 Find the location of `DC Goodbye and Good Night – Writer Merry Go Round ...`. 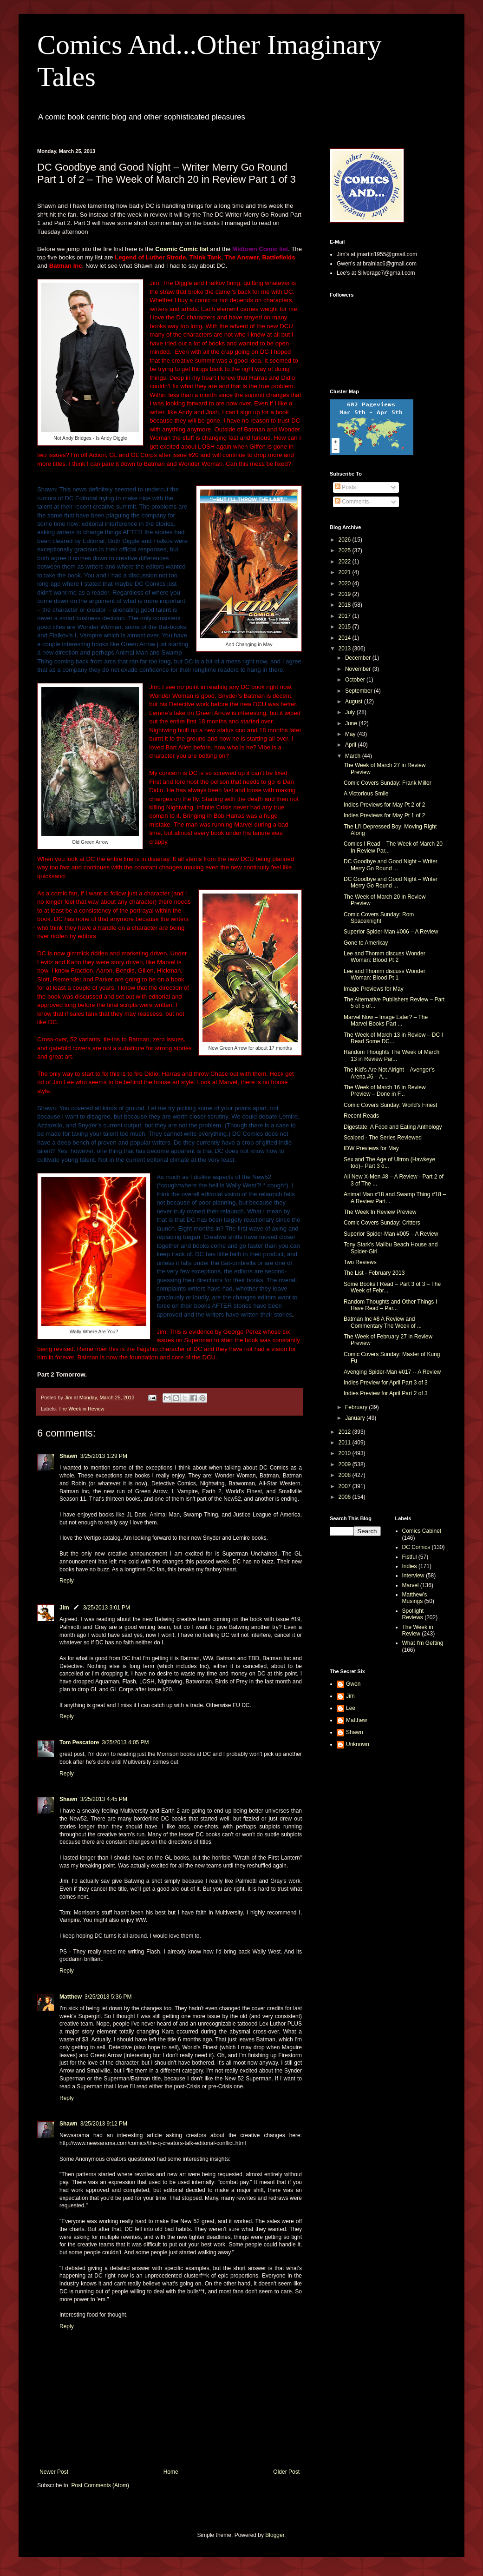

DC Goodbye and Good Night – Writer Merry Go Round ... is located at coordinates (390, 864).